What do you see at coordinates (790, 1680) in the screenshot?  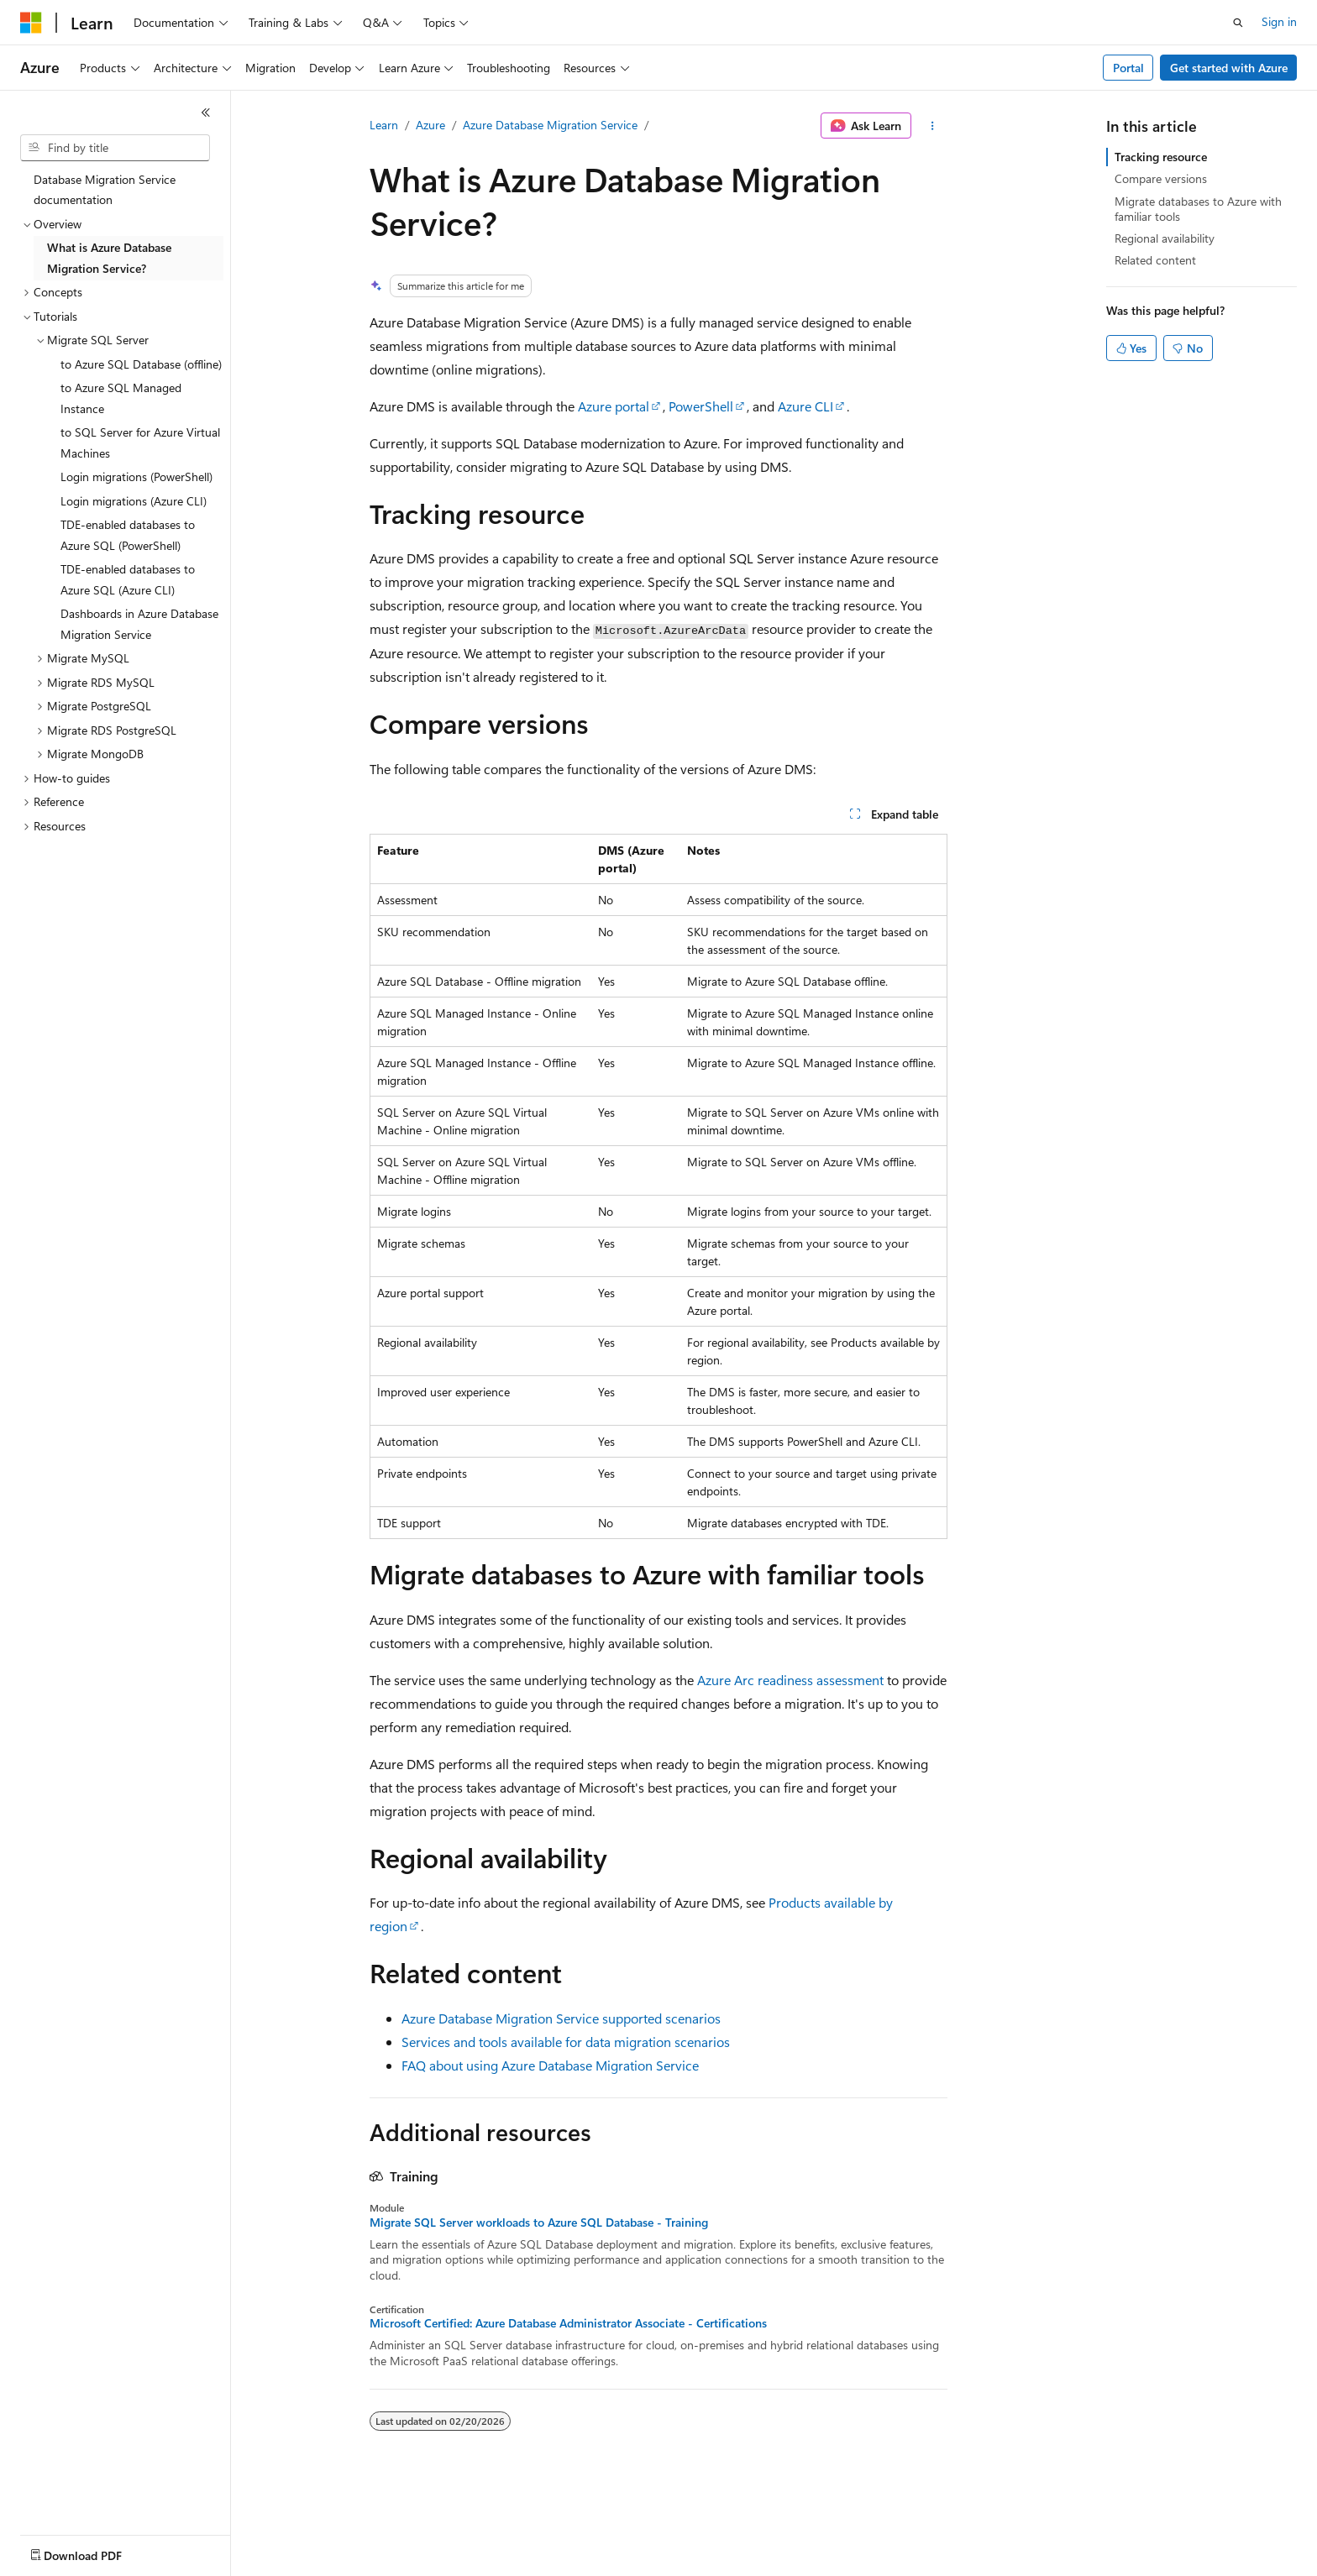 I see `Azure Arc readiness assessment` at bounding box center [790, 1680].